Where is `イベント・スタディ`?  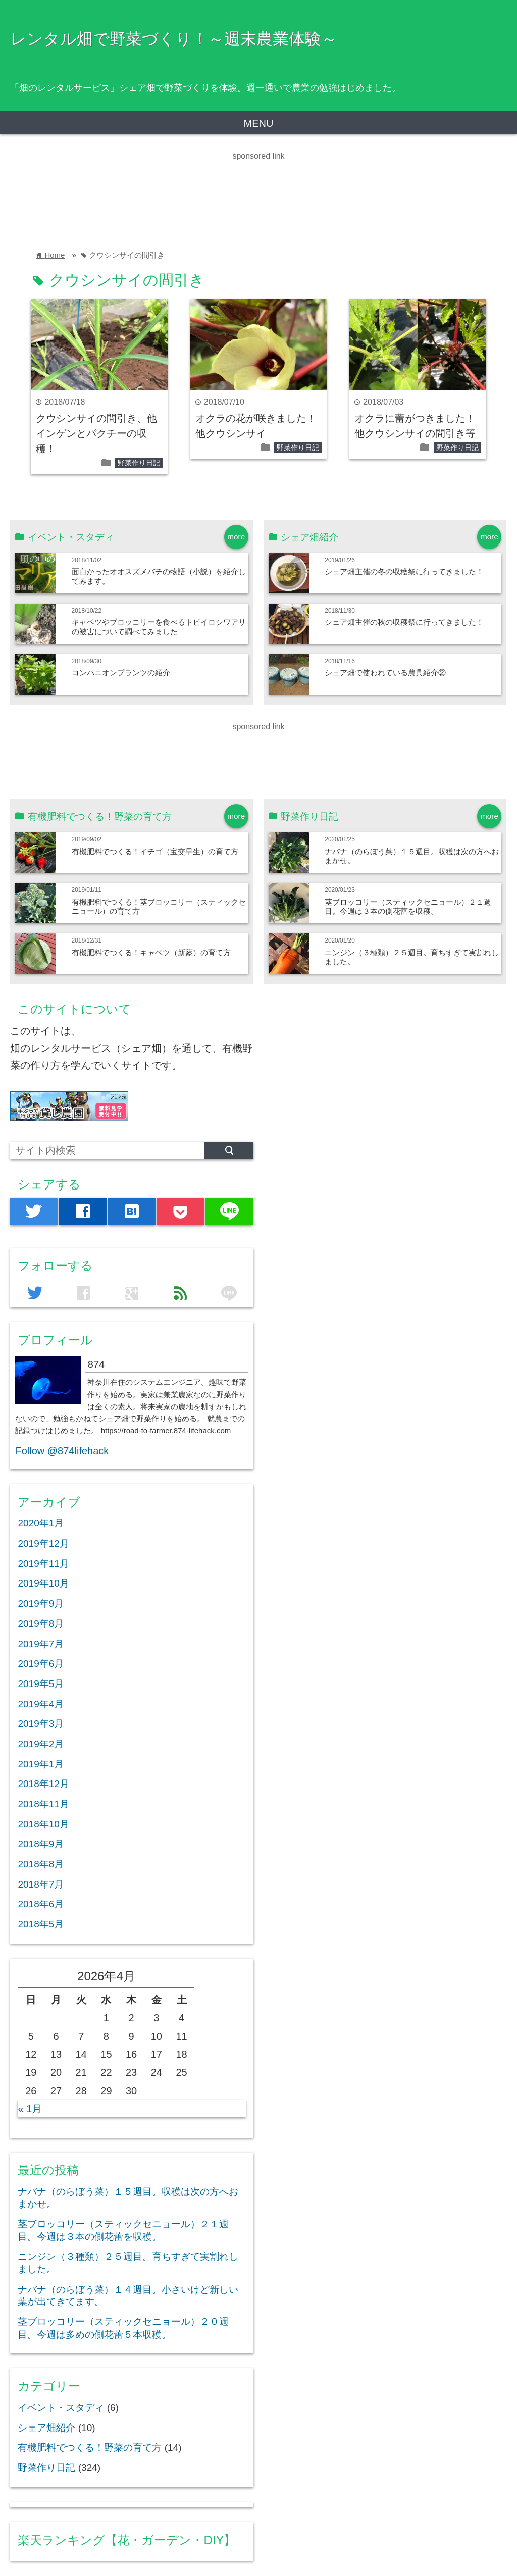
イベント・スタディ is located at coordinates (61, 2407).